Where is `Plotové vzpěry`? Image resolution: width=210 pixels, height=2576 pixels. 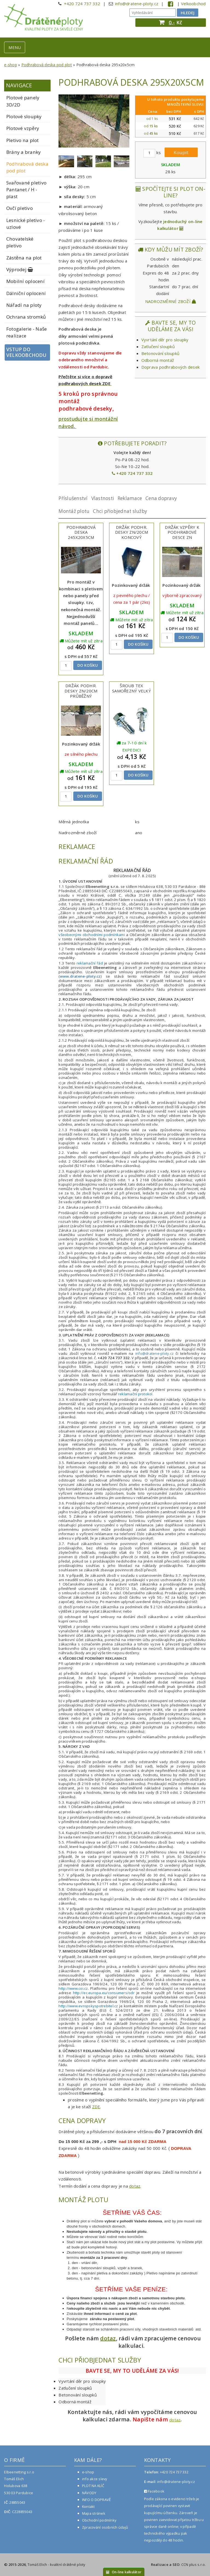 Plotové vzpěry is located at coordinates (22, 128).